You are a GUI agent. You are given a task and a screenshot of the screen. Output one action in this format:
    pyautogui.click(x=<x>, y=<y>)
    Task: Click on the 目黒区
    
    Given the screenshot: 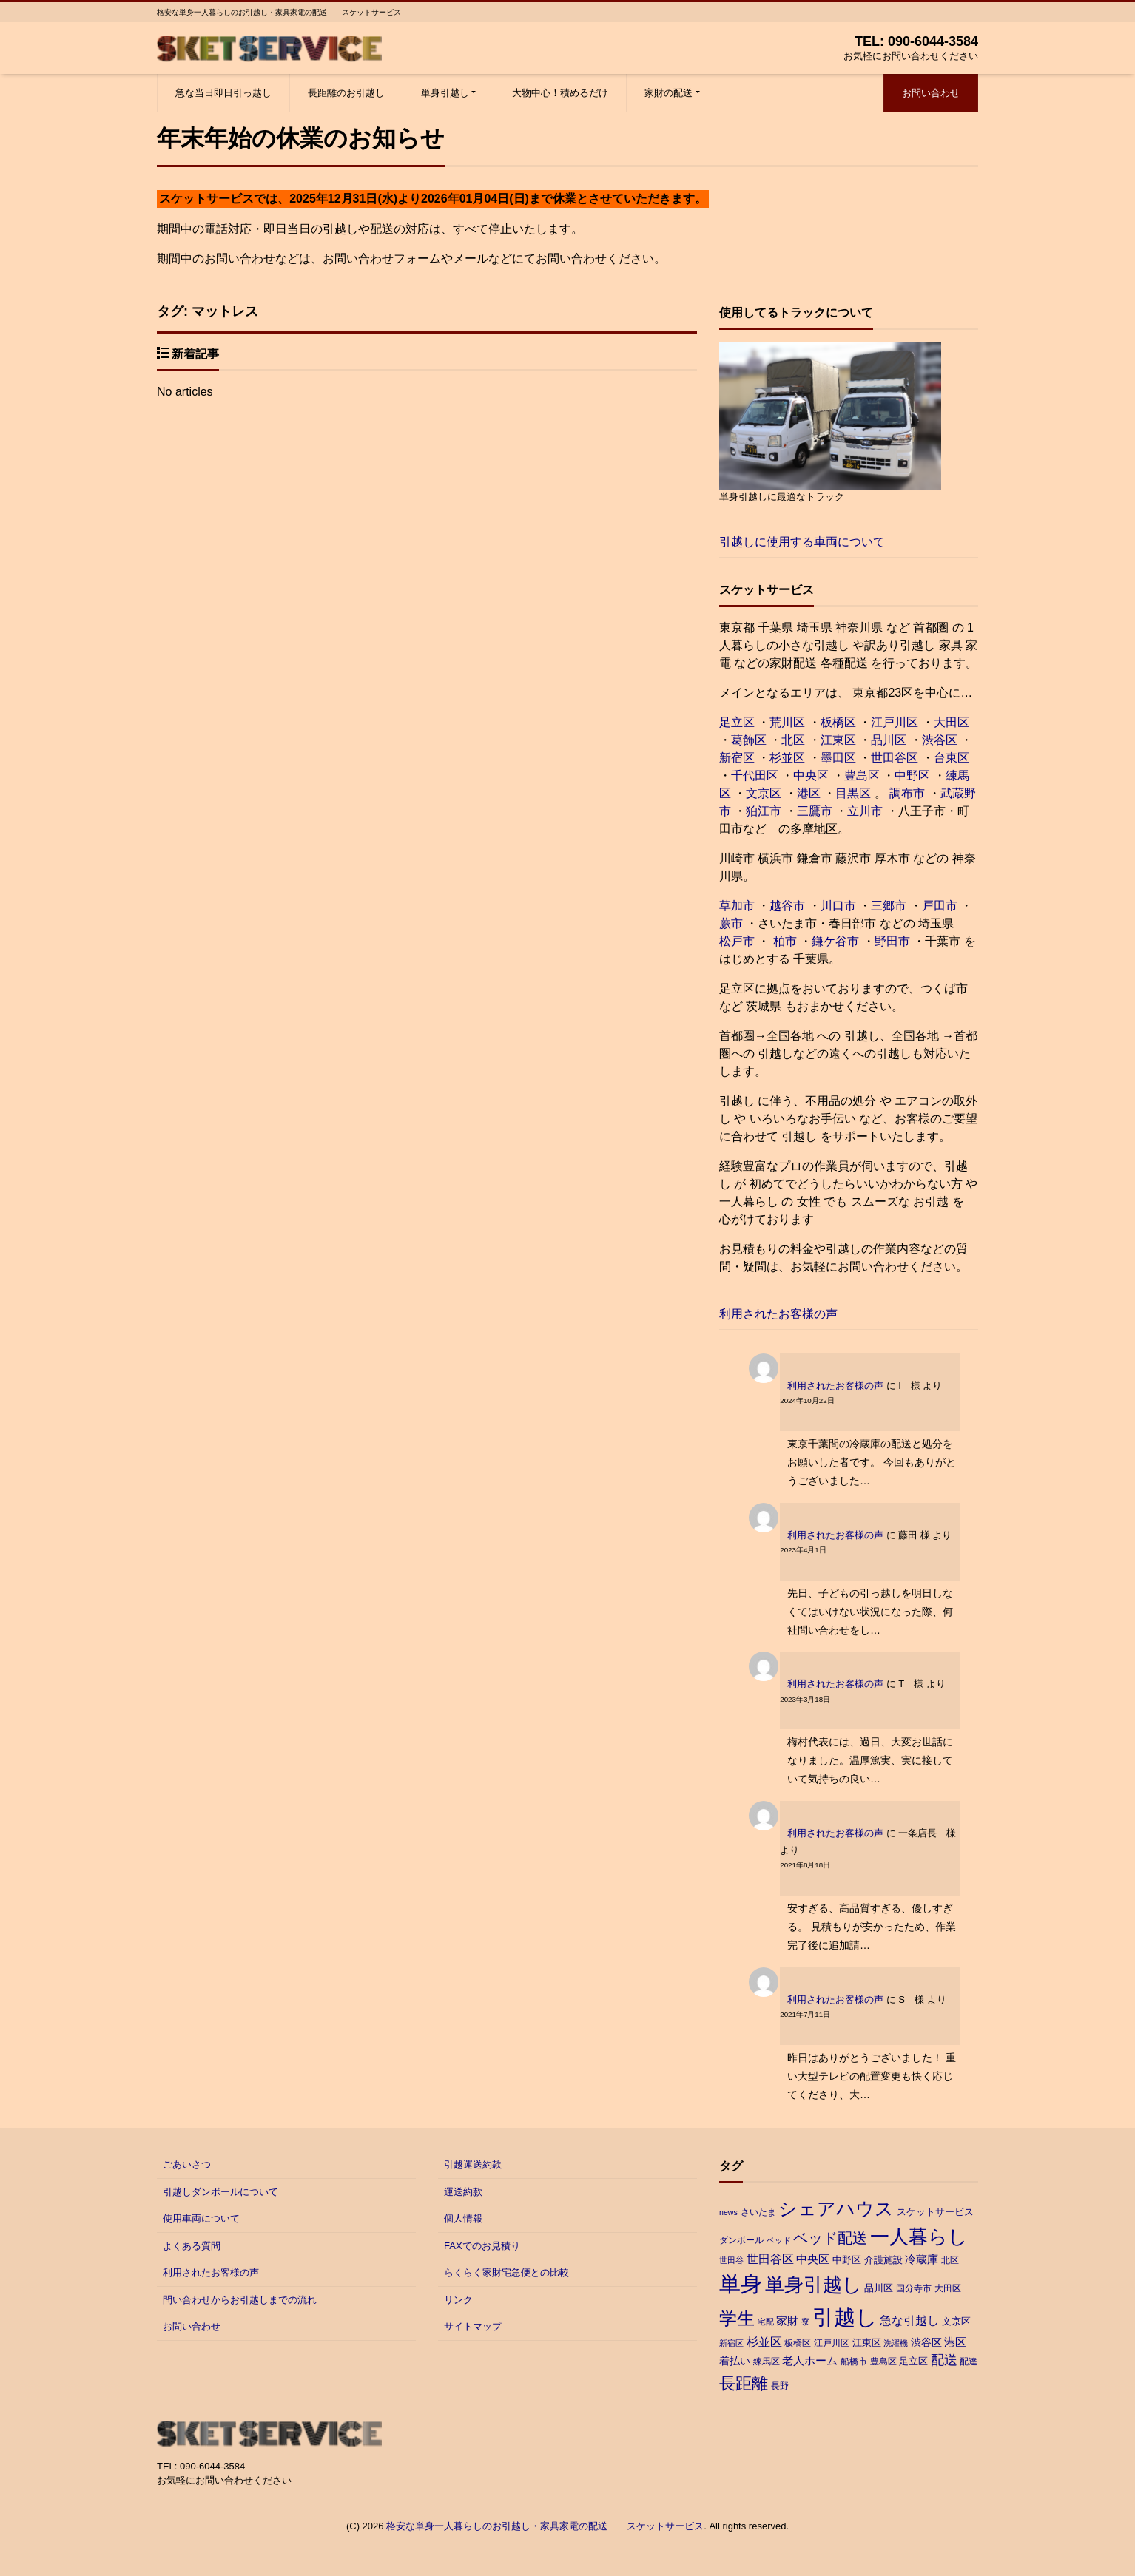 What is the action you would take?
    pyautogui.click(x=853, y=793)
    